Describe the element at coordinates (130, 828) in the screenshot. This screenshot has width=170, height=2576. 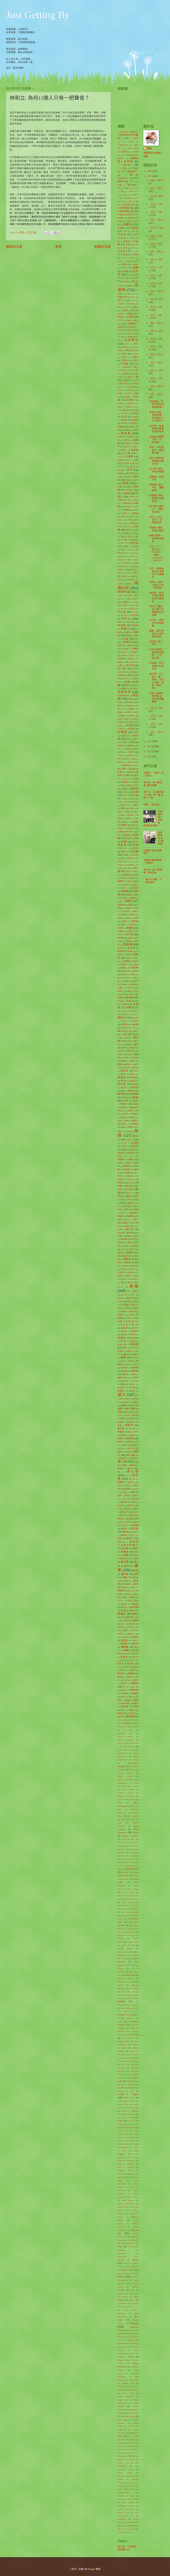
I see `郝志東` at that location.